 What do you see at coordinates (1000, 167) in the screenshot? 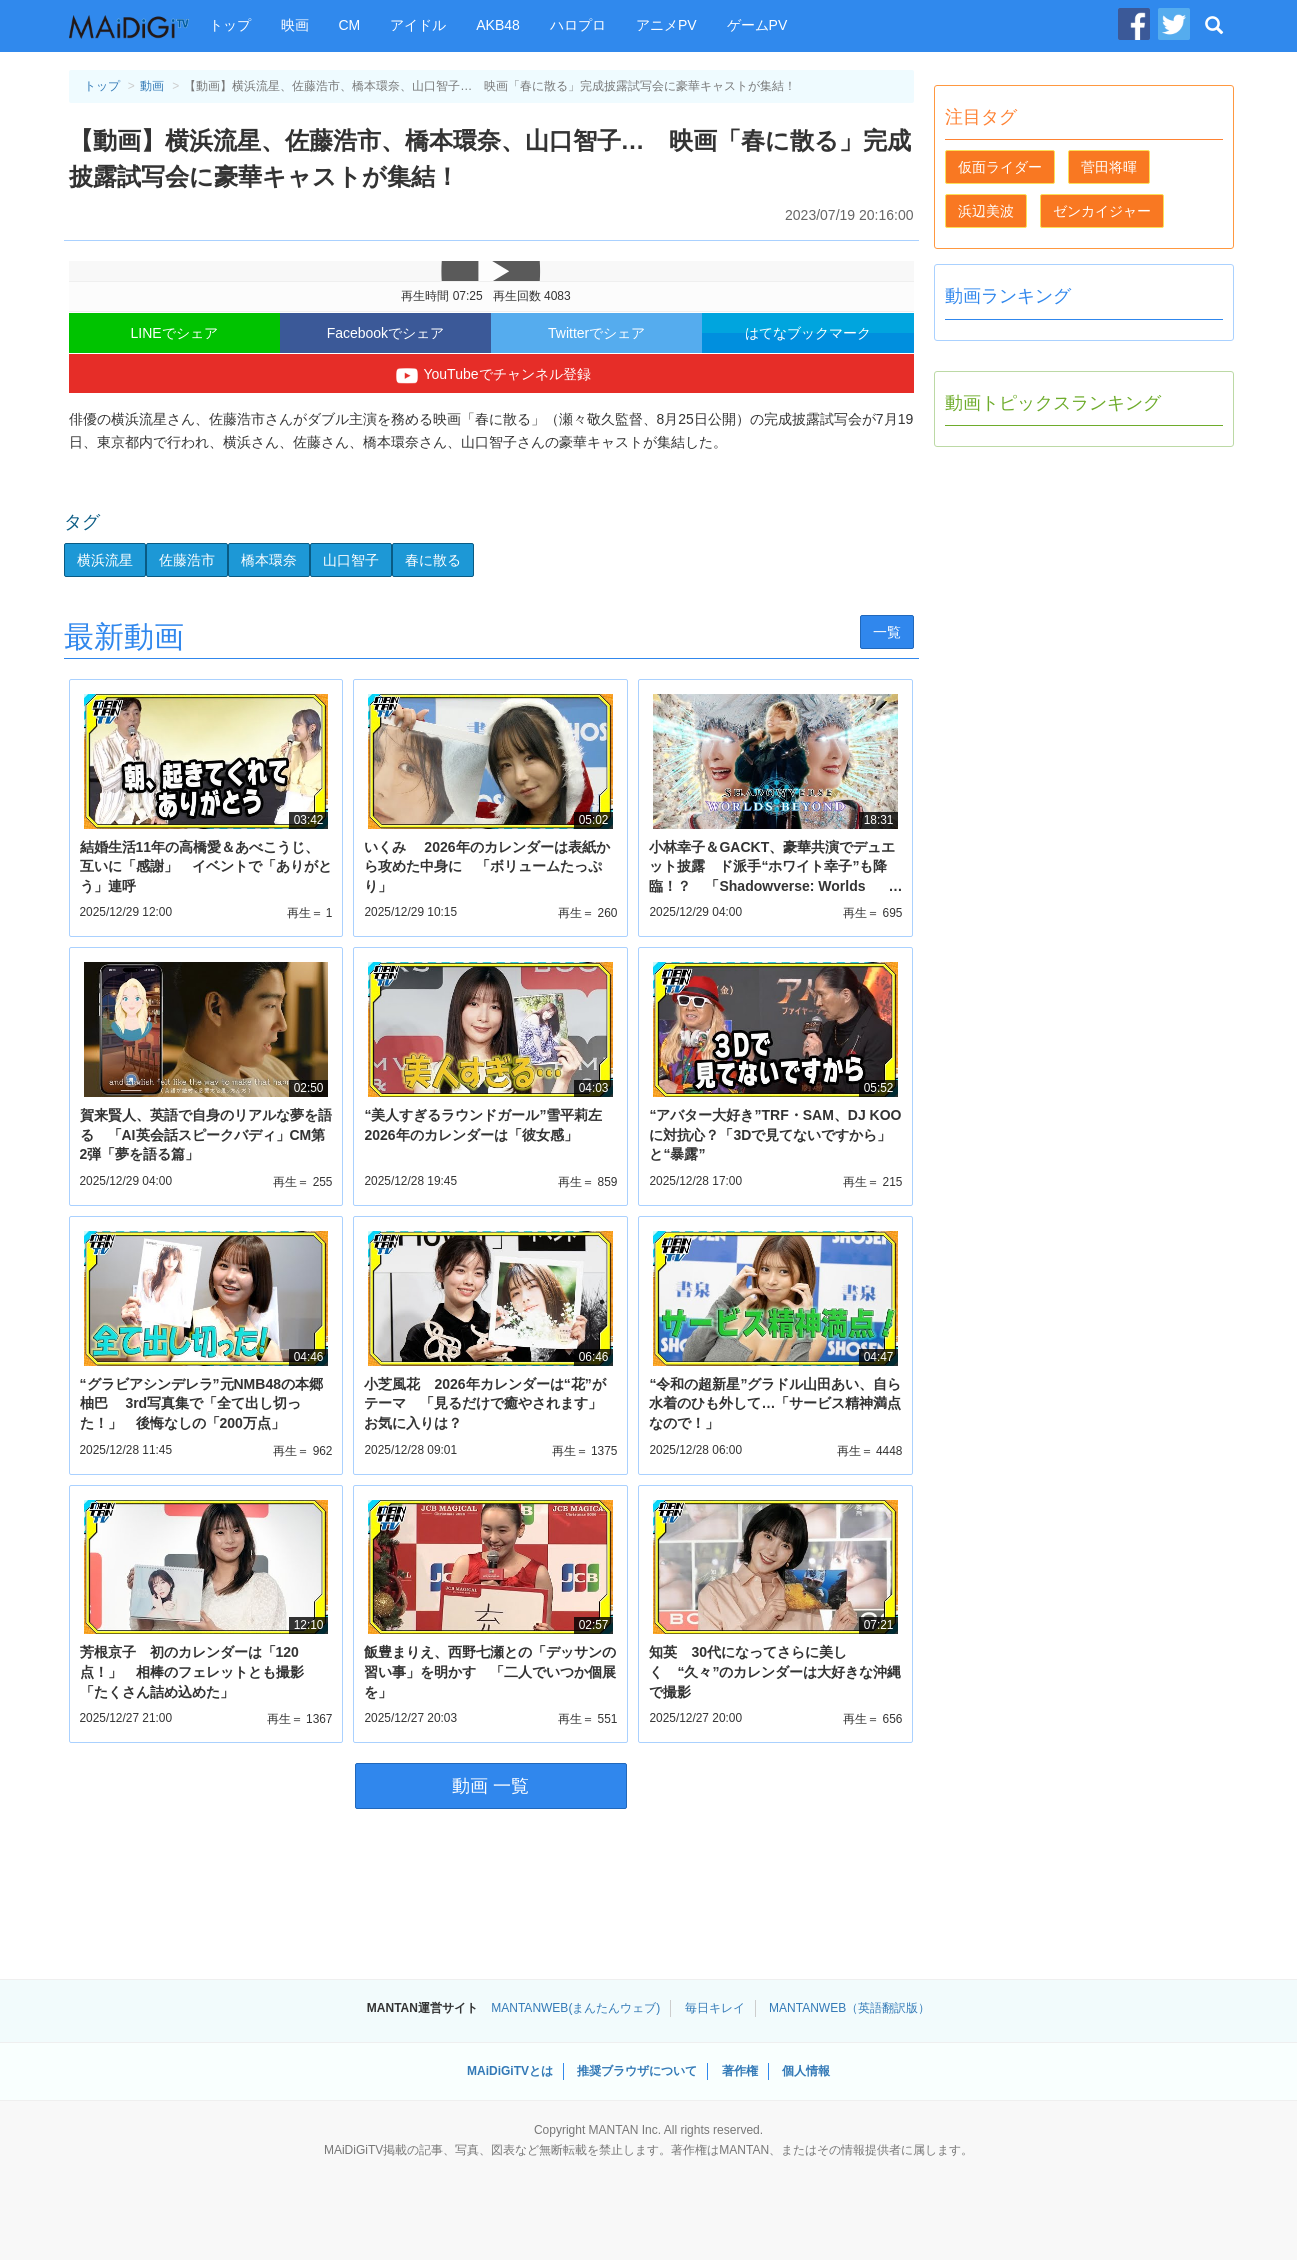
I see `仮面ライダー` at bounding box center [1000, 167].